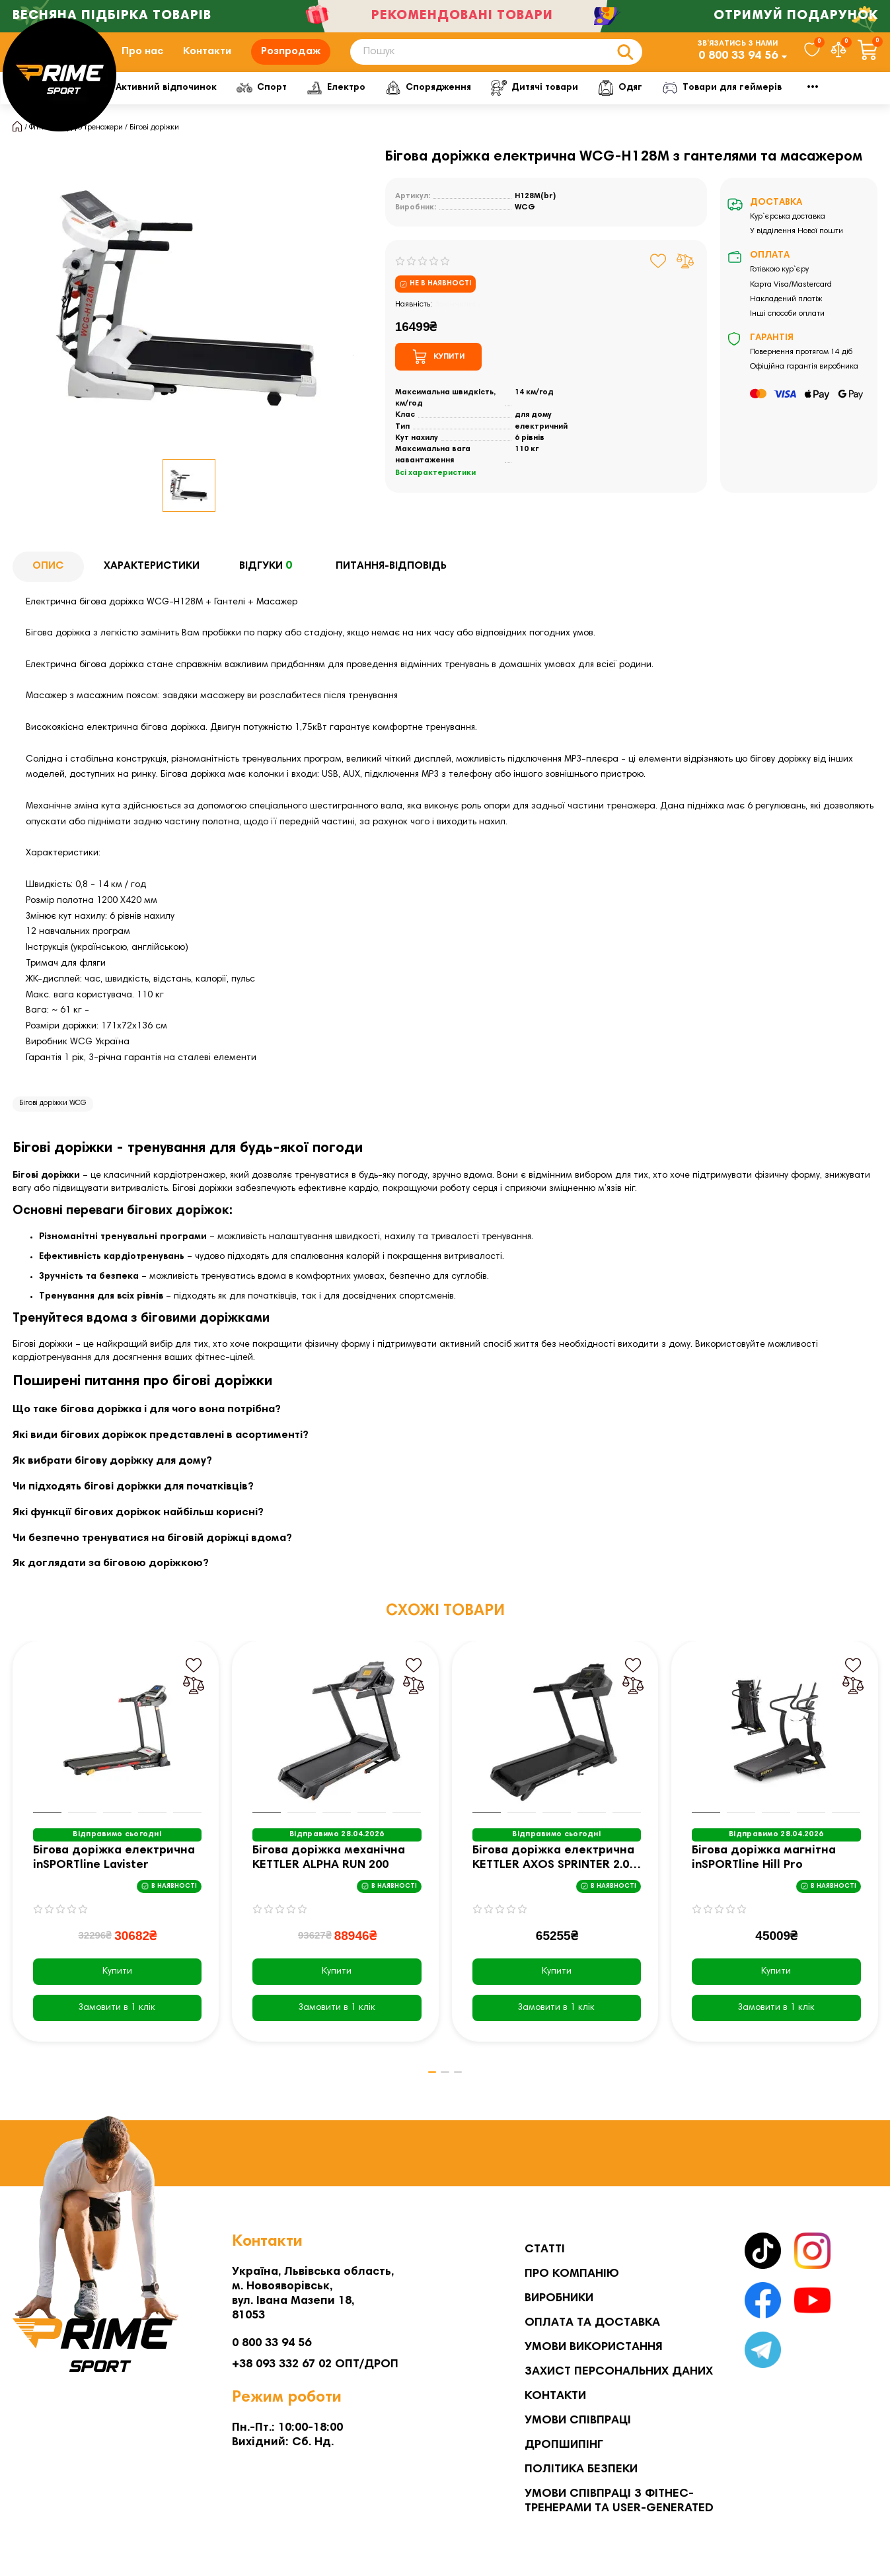  Describe the element at coordinates (545, 2250) in the screenshot. I see `Статті` at that location.